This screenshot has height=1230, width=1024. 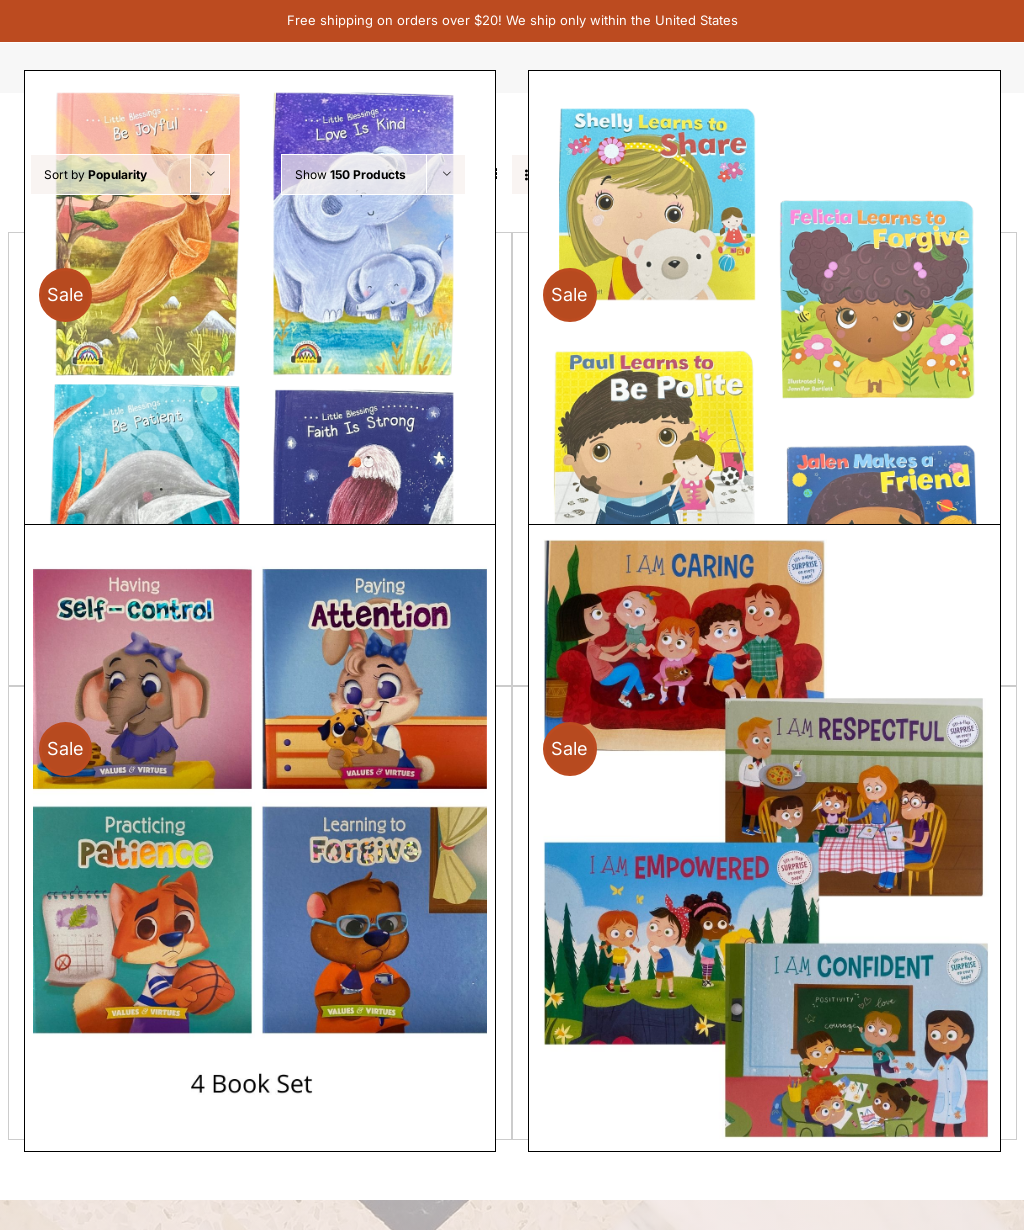 I want to click on Show, so click(x=350, y=174).